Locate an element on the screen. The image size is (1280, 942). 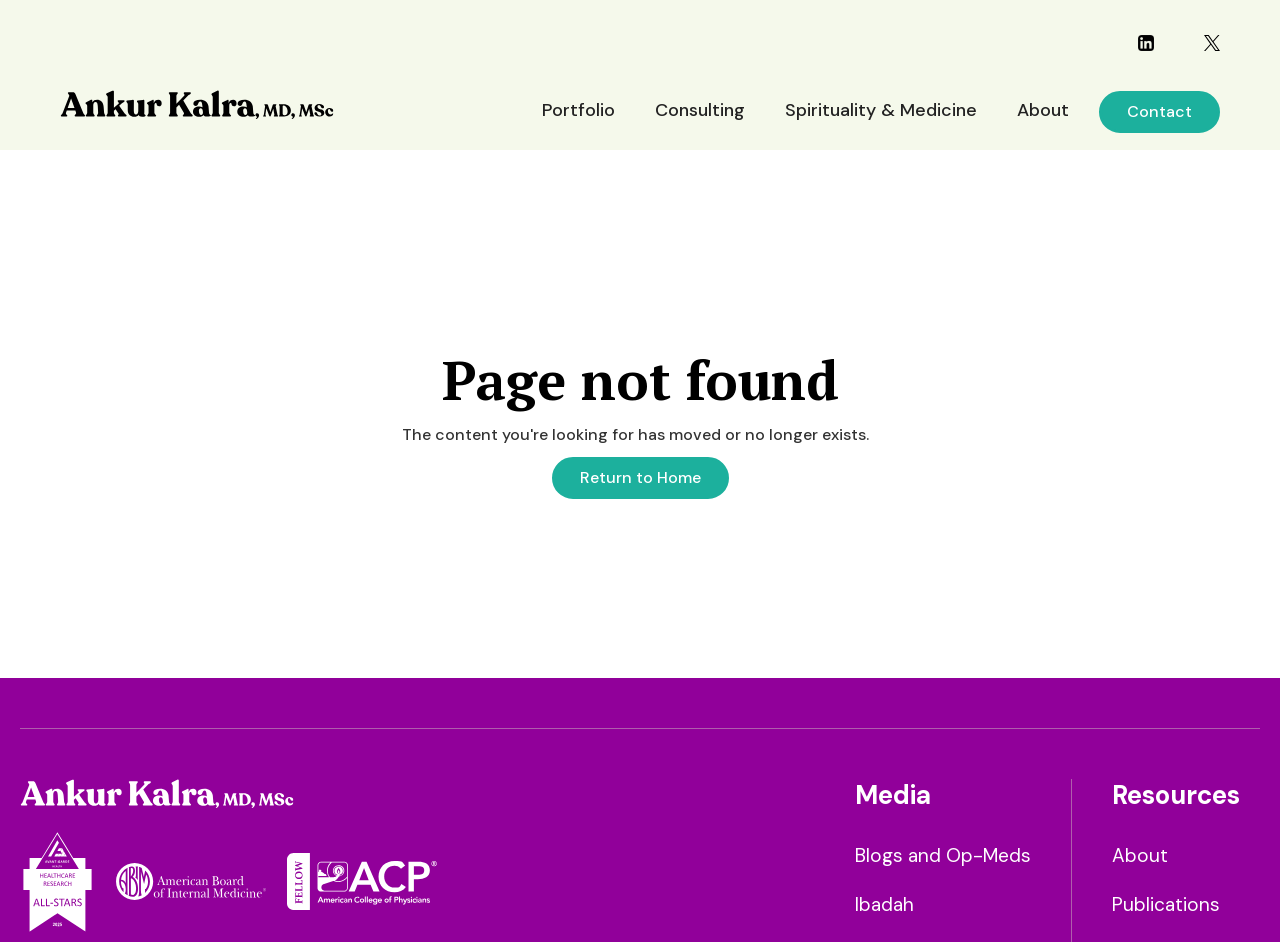
Ibadah is located at coordinates (884, 904).